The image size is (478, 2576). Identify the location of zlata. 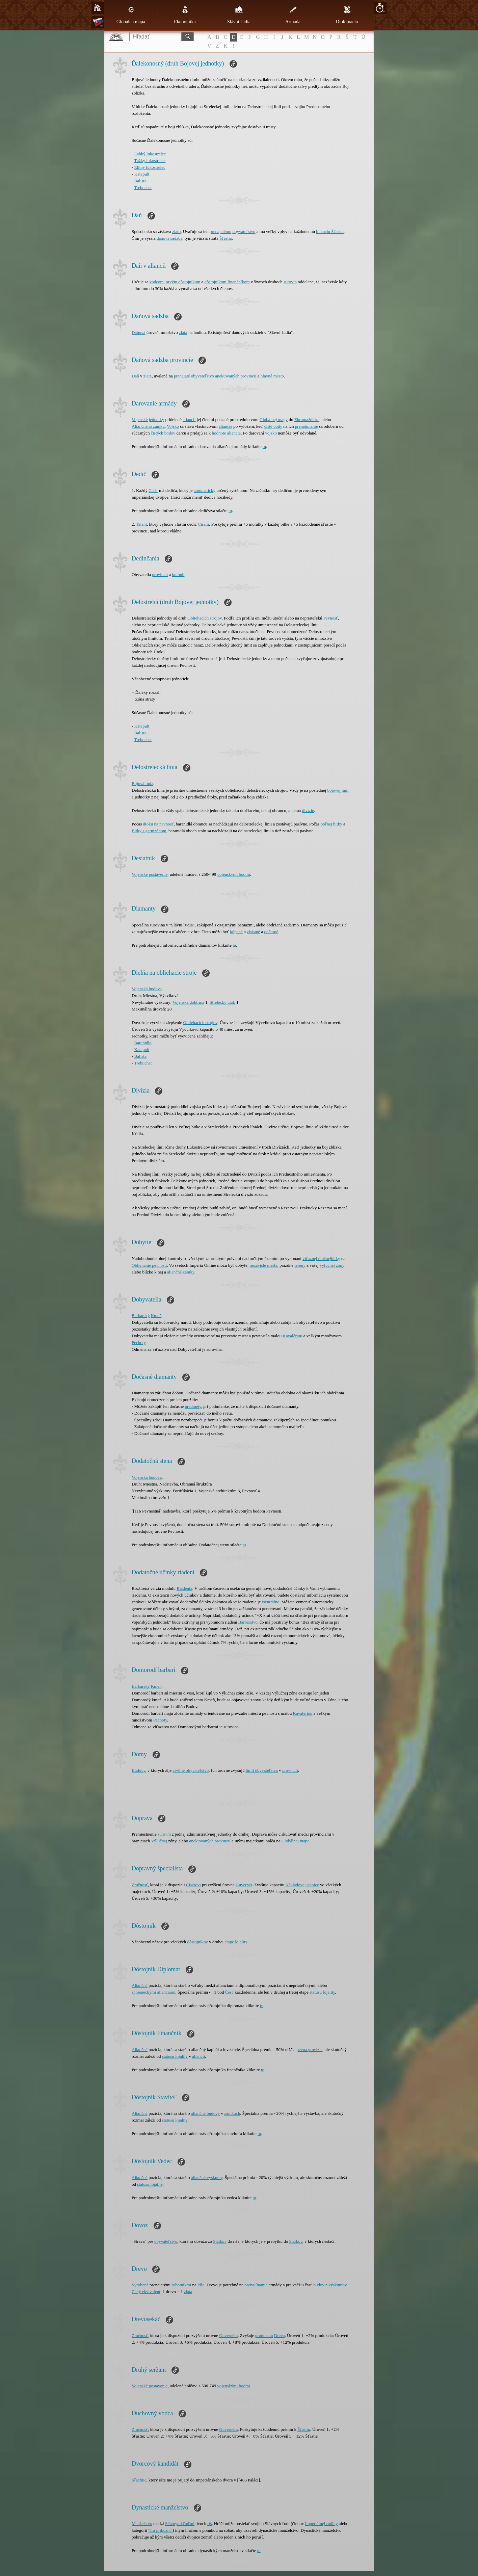
(183, 332).